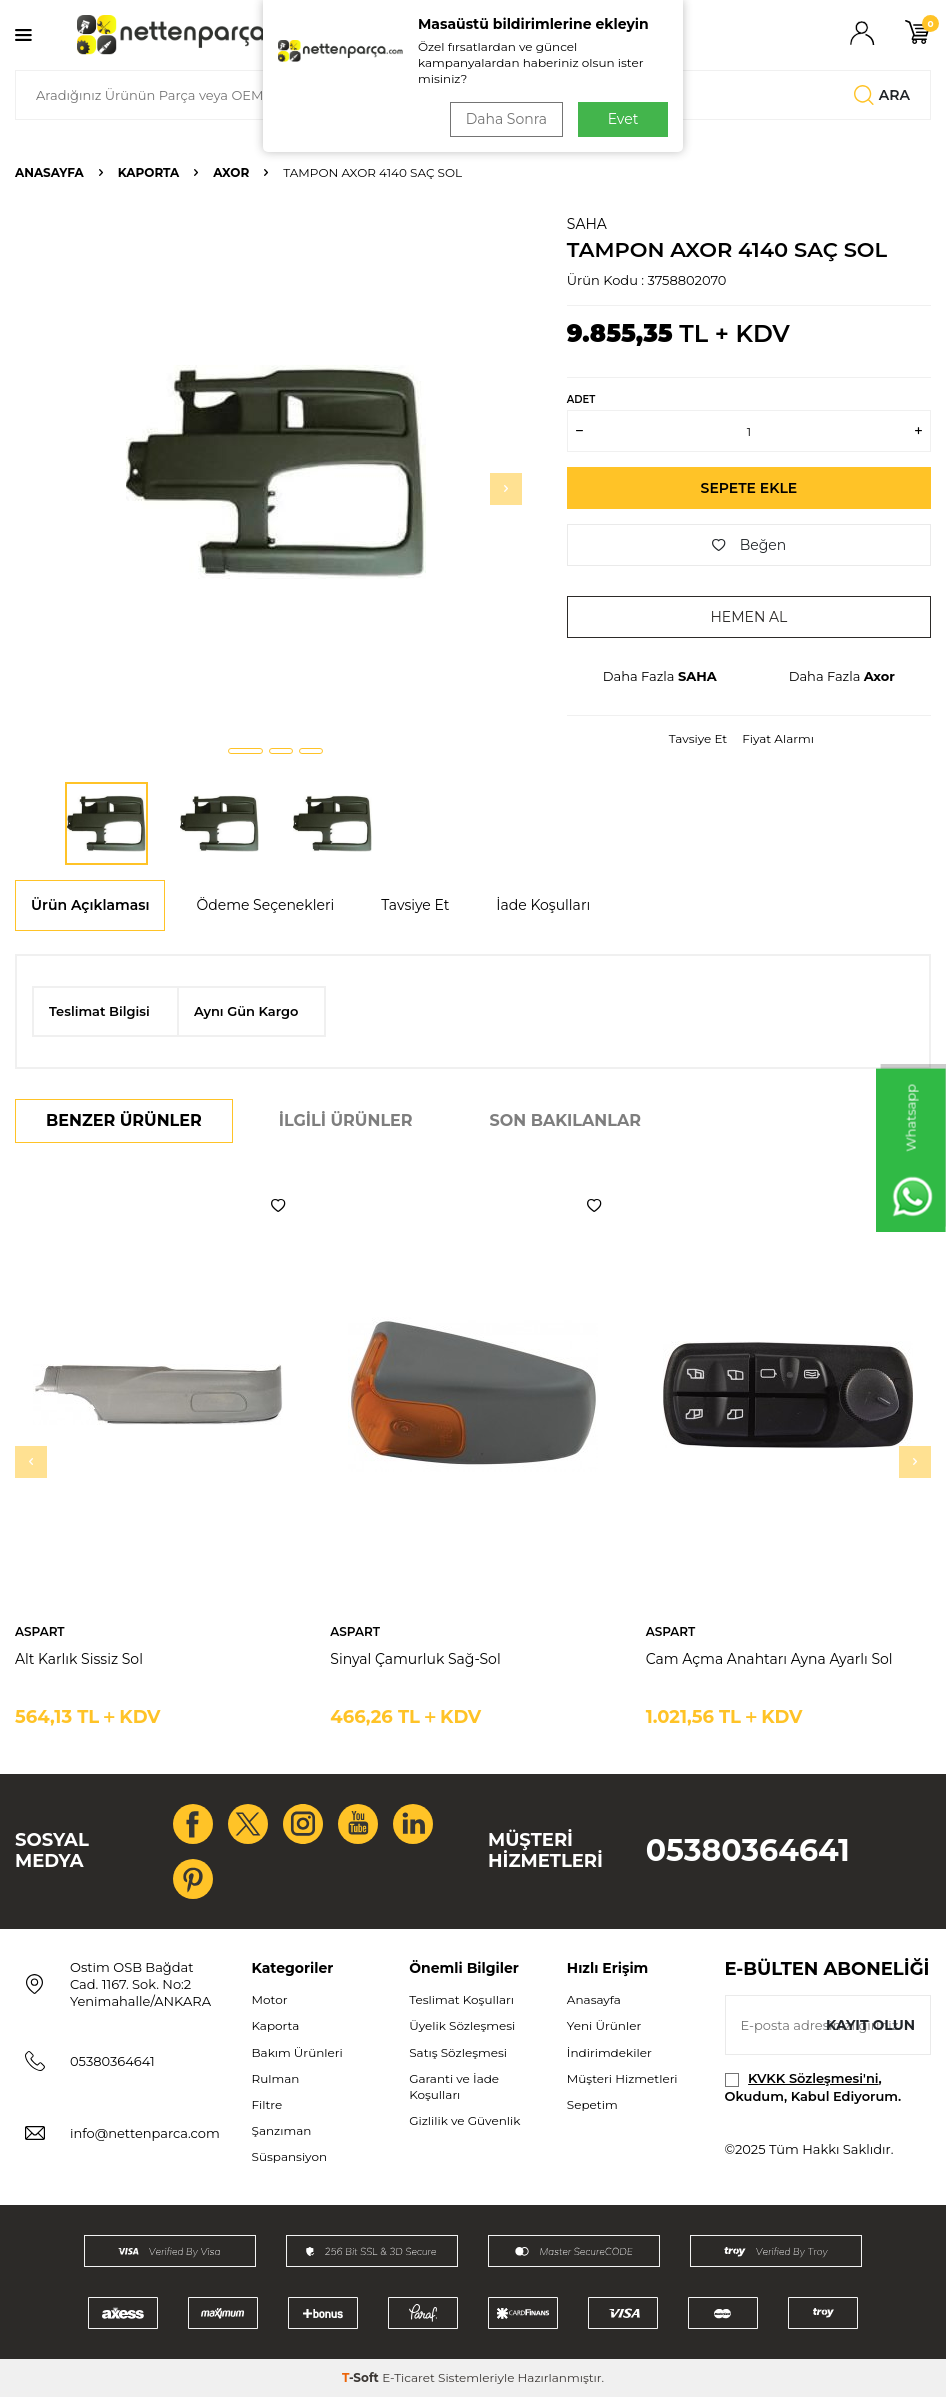 The height and width of the screenshot is (2397, 946). I want to click on Anasayfa, so click(49, 172).